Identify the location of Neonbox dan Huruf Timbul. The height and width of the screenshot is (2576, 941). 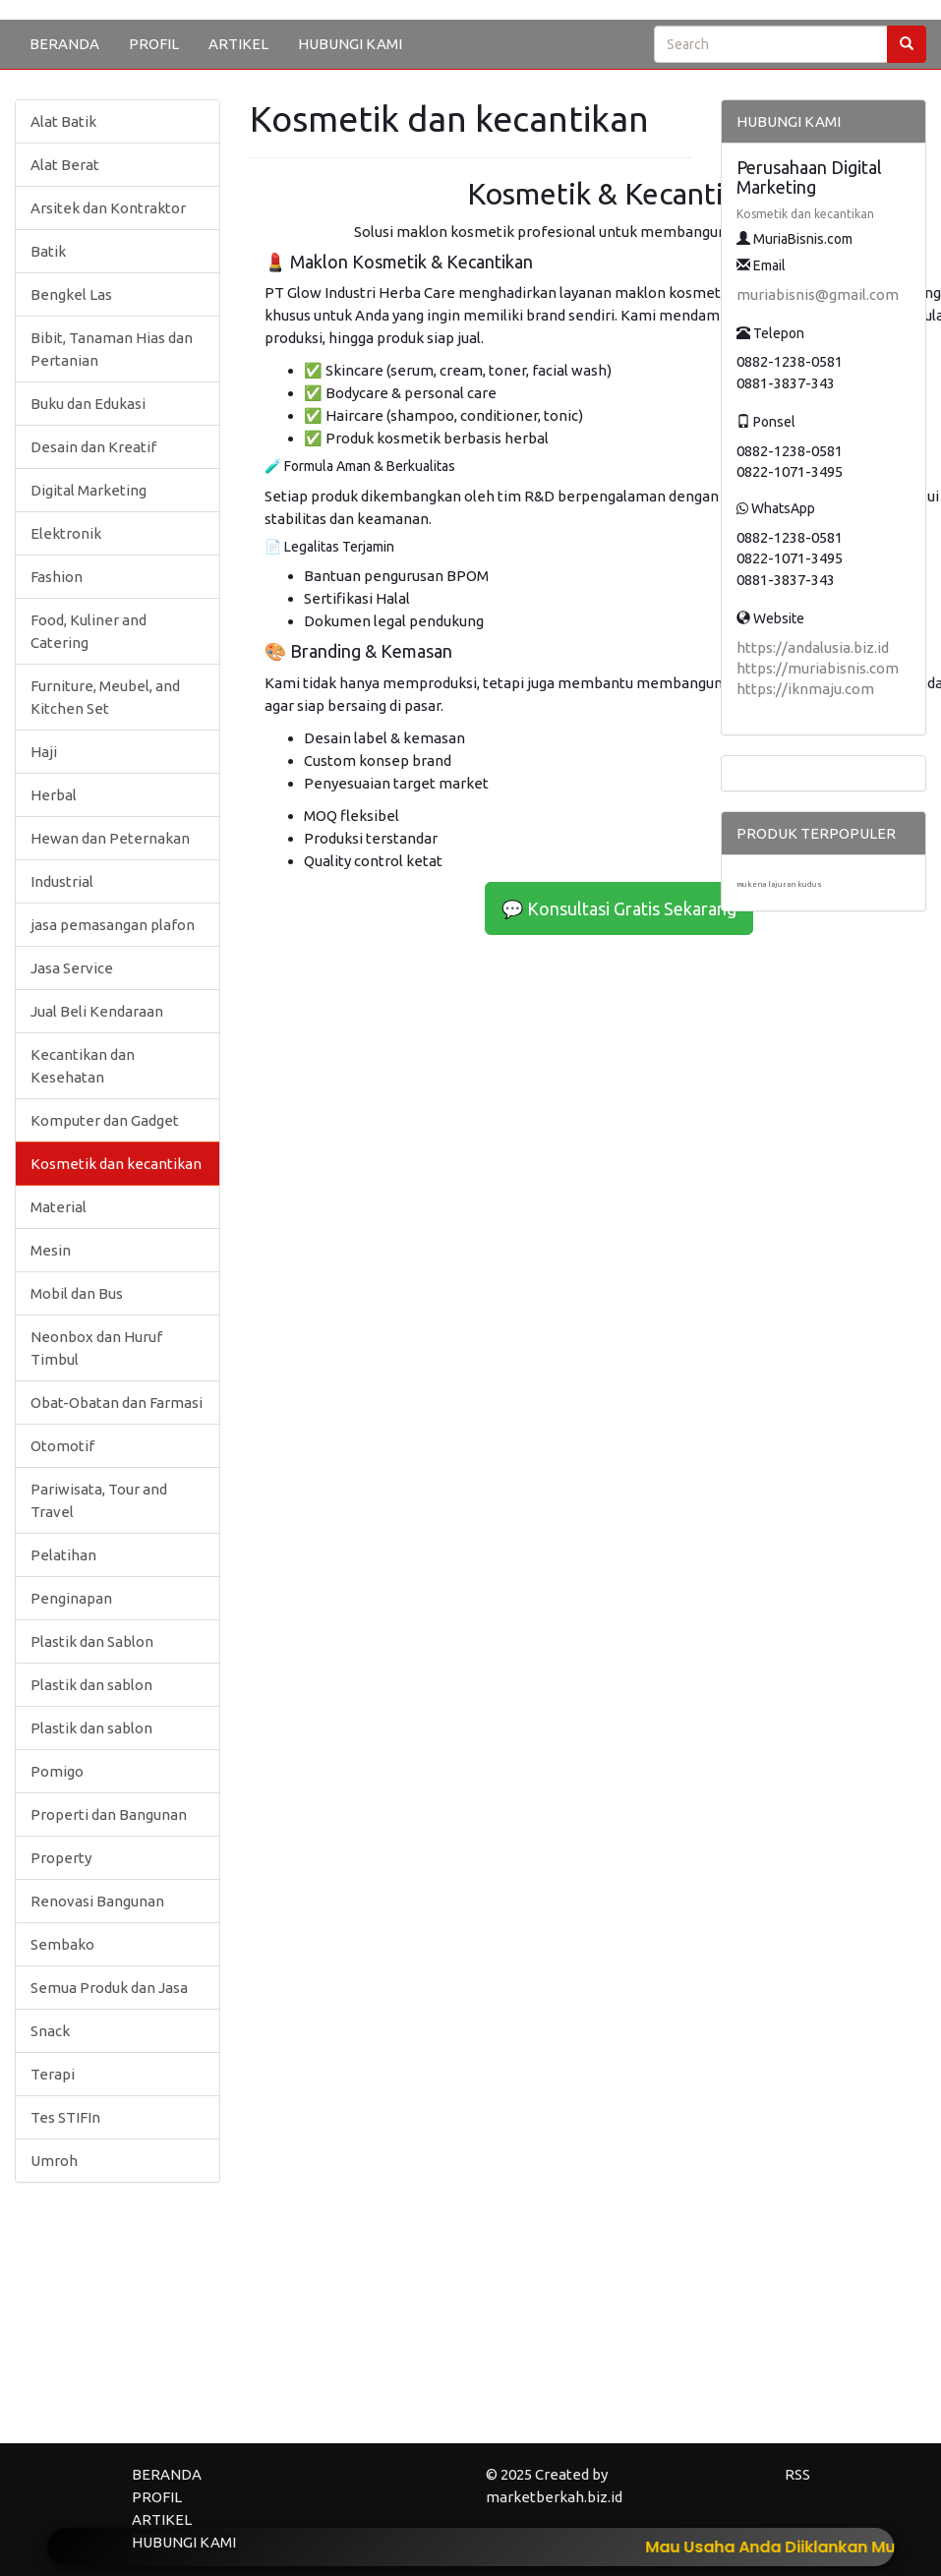
(96, 1348).